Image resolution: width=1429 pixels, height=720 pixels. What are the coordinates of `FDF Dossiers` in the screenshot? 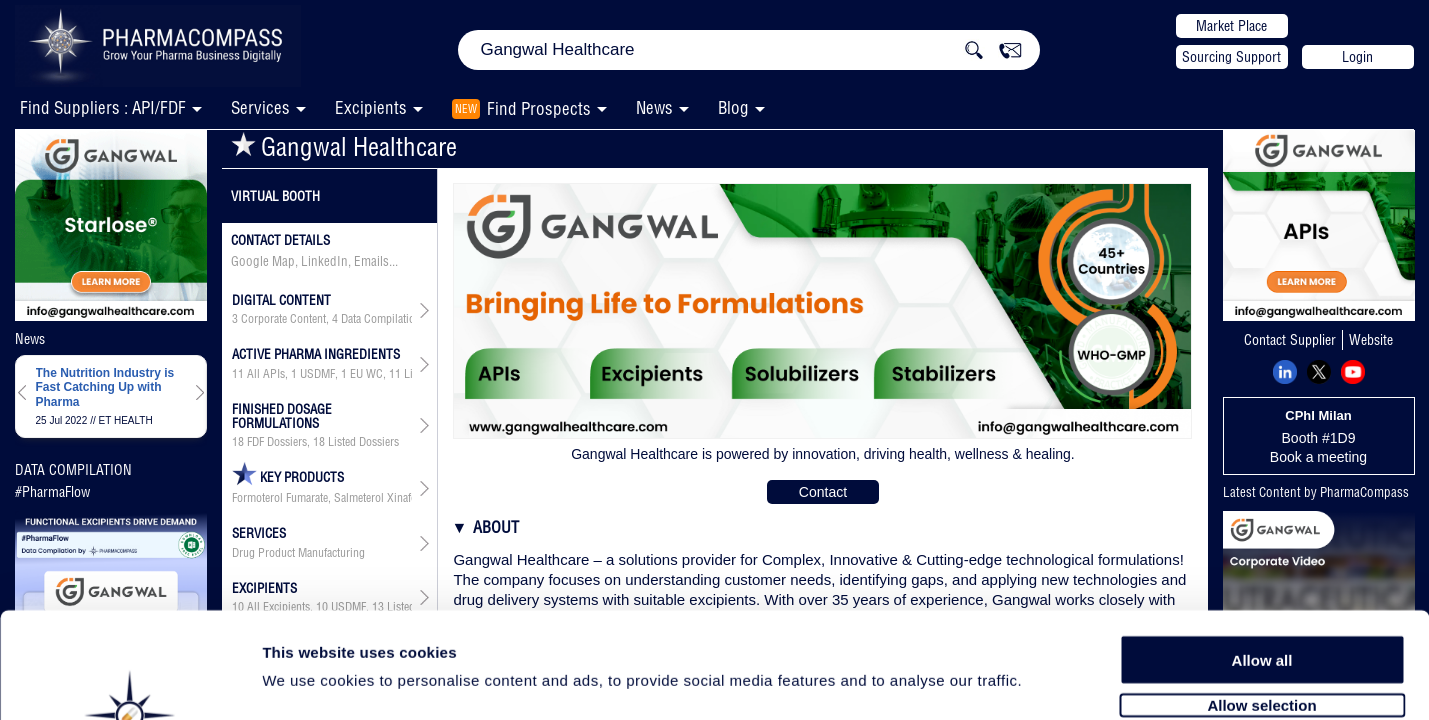 It's located at (277, 442).